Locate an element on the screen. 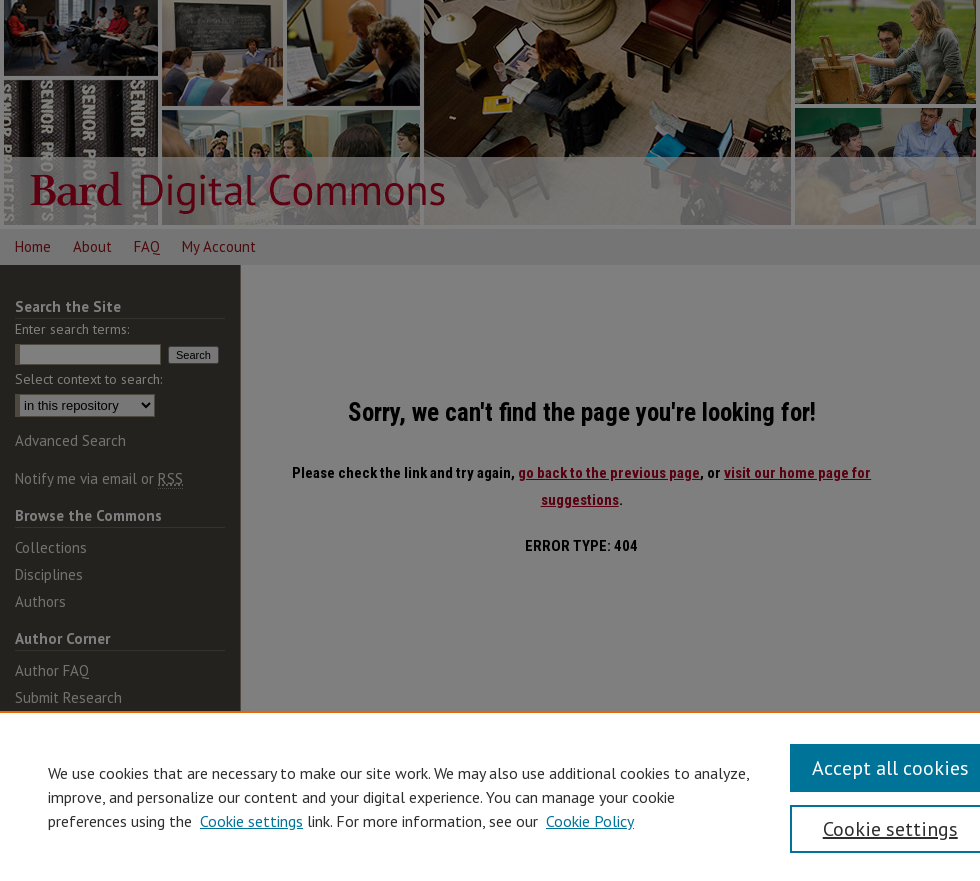 This screenshot has width=980, height=881. [region] is located at coordinates (490, 796).